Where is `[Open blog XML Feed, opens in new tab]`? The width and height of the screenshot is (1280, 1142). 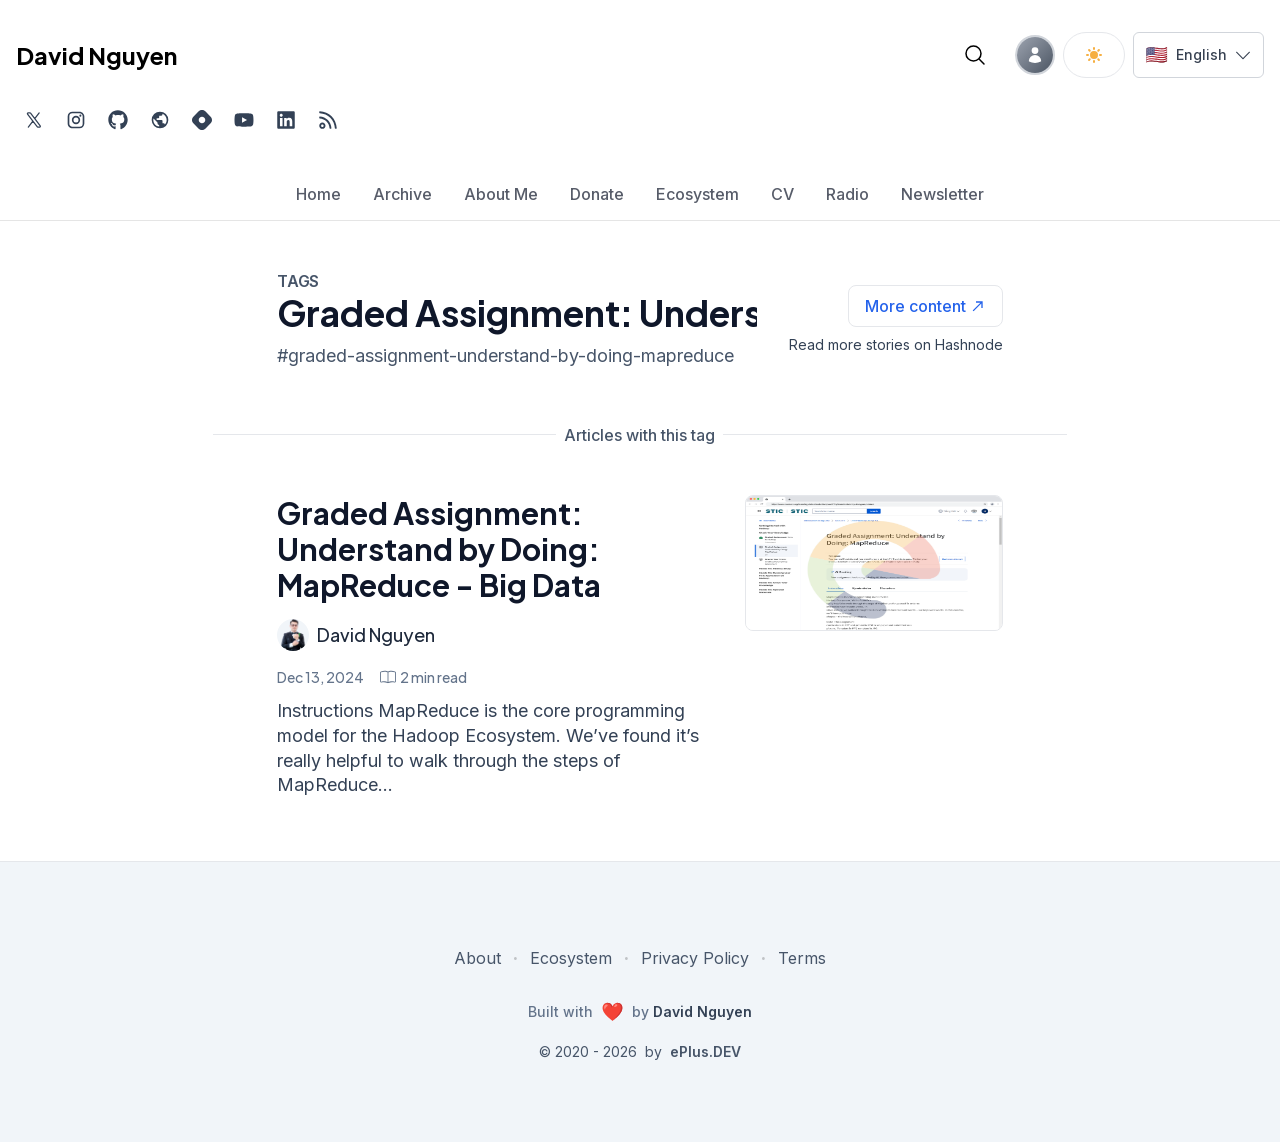 [Open blog XML Feed, opens in new tab] is located at coordinates (328, 120).